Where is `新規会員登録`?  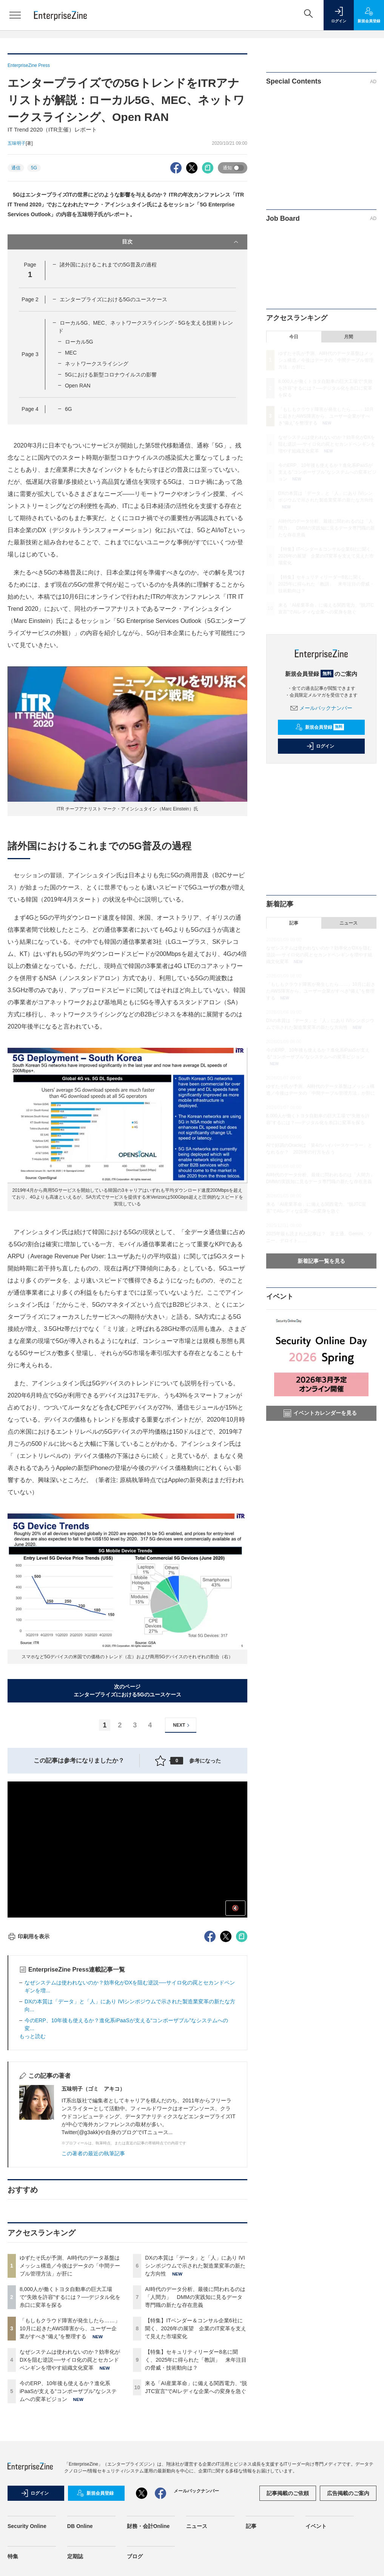
新規会員登録 is located at coordinates (319, 727).